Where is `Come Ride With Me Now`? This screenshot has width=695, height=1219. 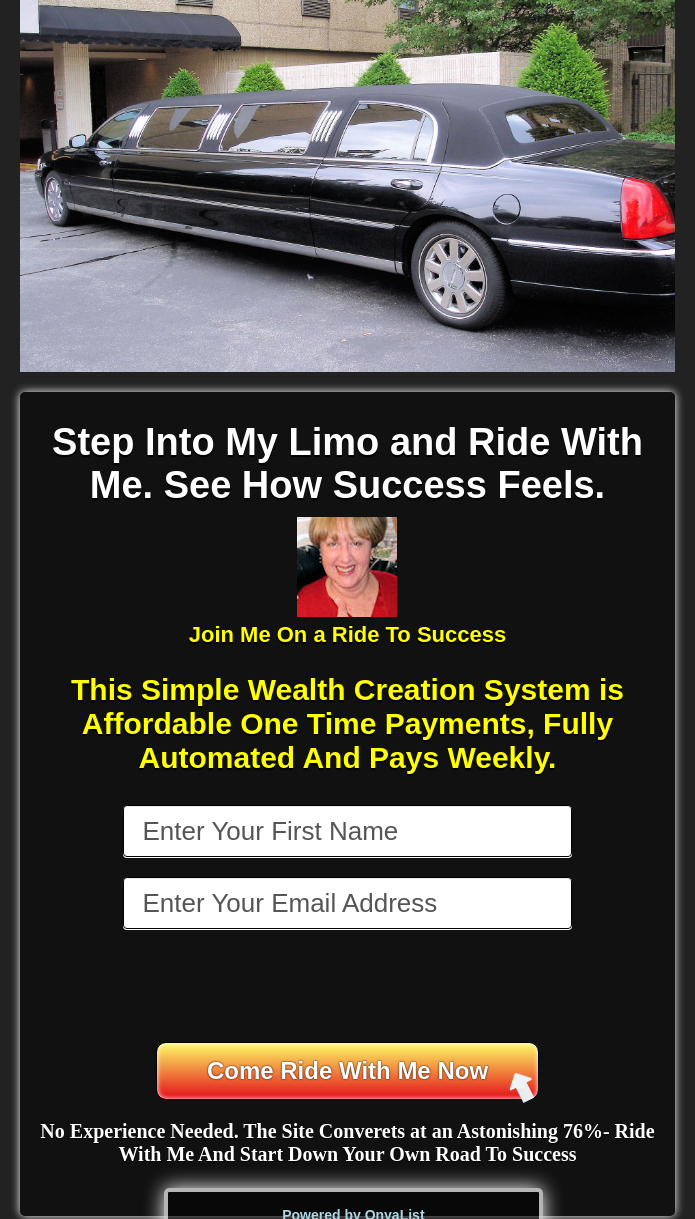
Come Ride With Me Now is located at coordinates (371, 1078).